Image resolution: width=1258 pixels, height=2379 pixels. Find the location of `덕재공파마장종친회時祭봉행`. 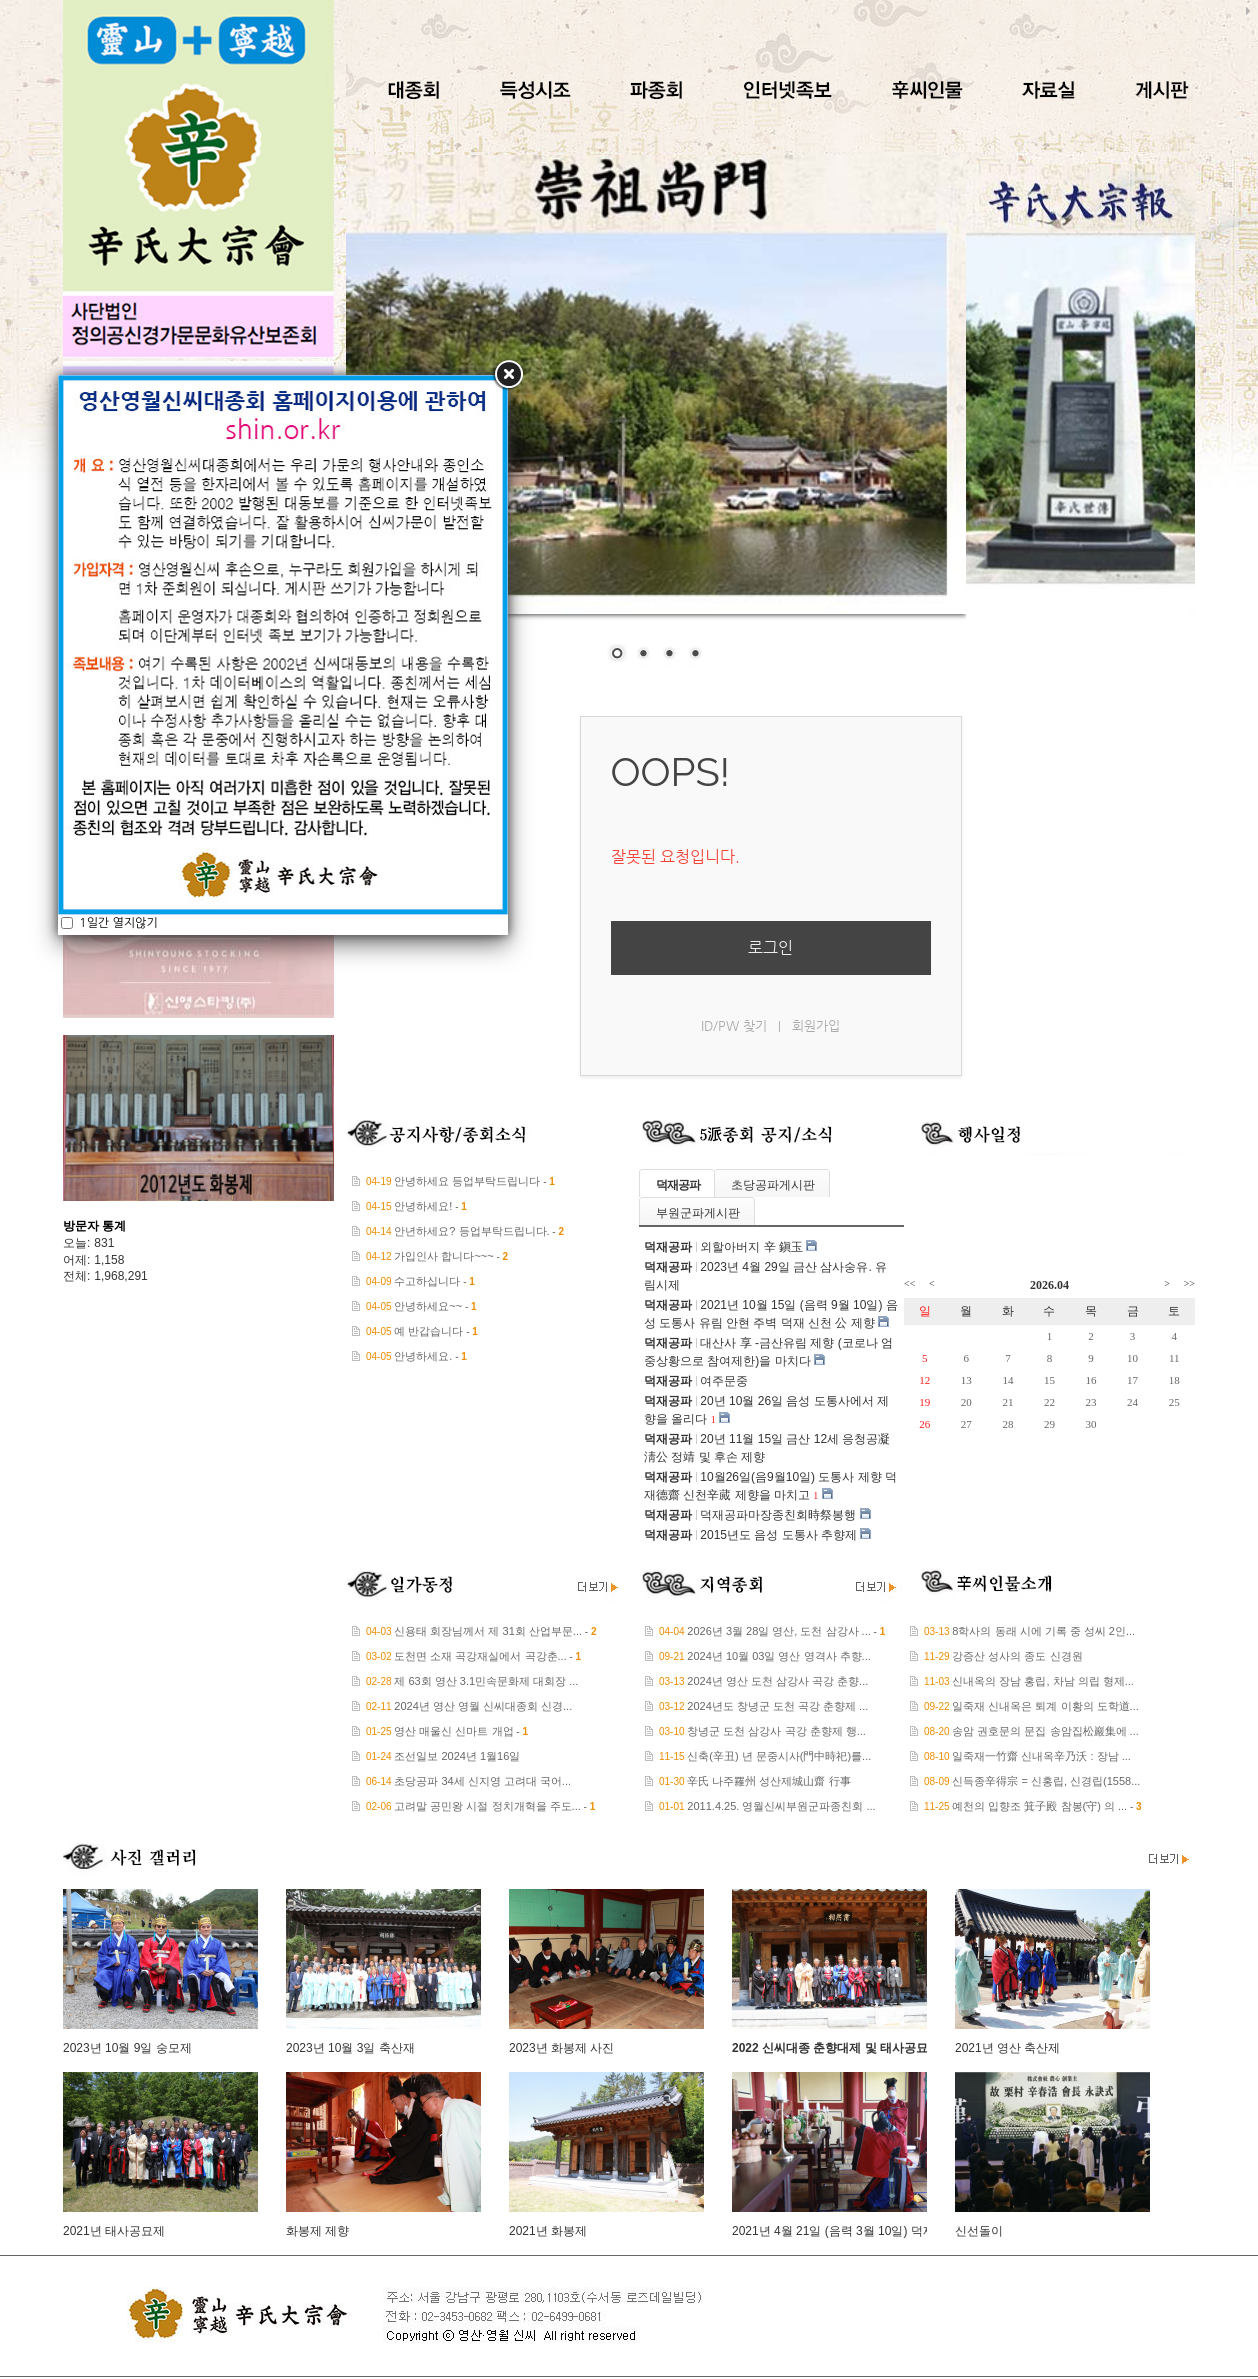

덕재공파마장종친회時祭봉행 is located at coordinates (778, 1515).